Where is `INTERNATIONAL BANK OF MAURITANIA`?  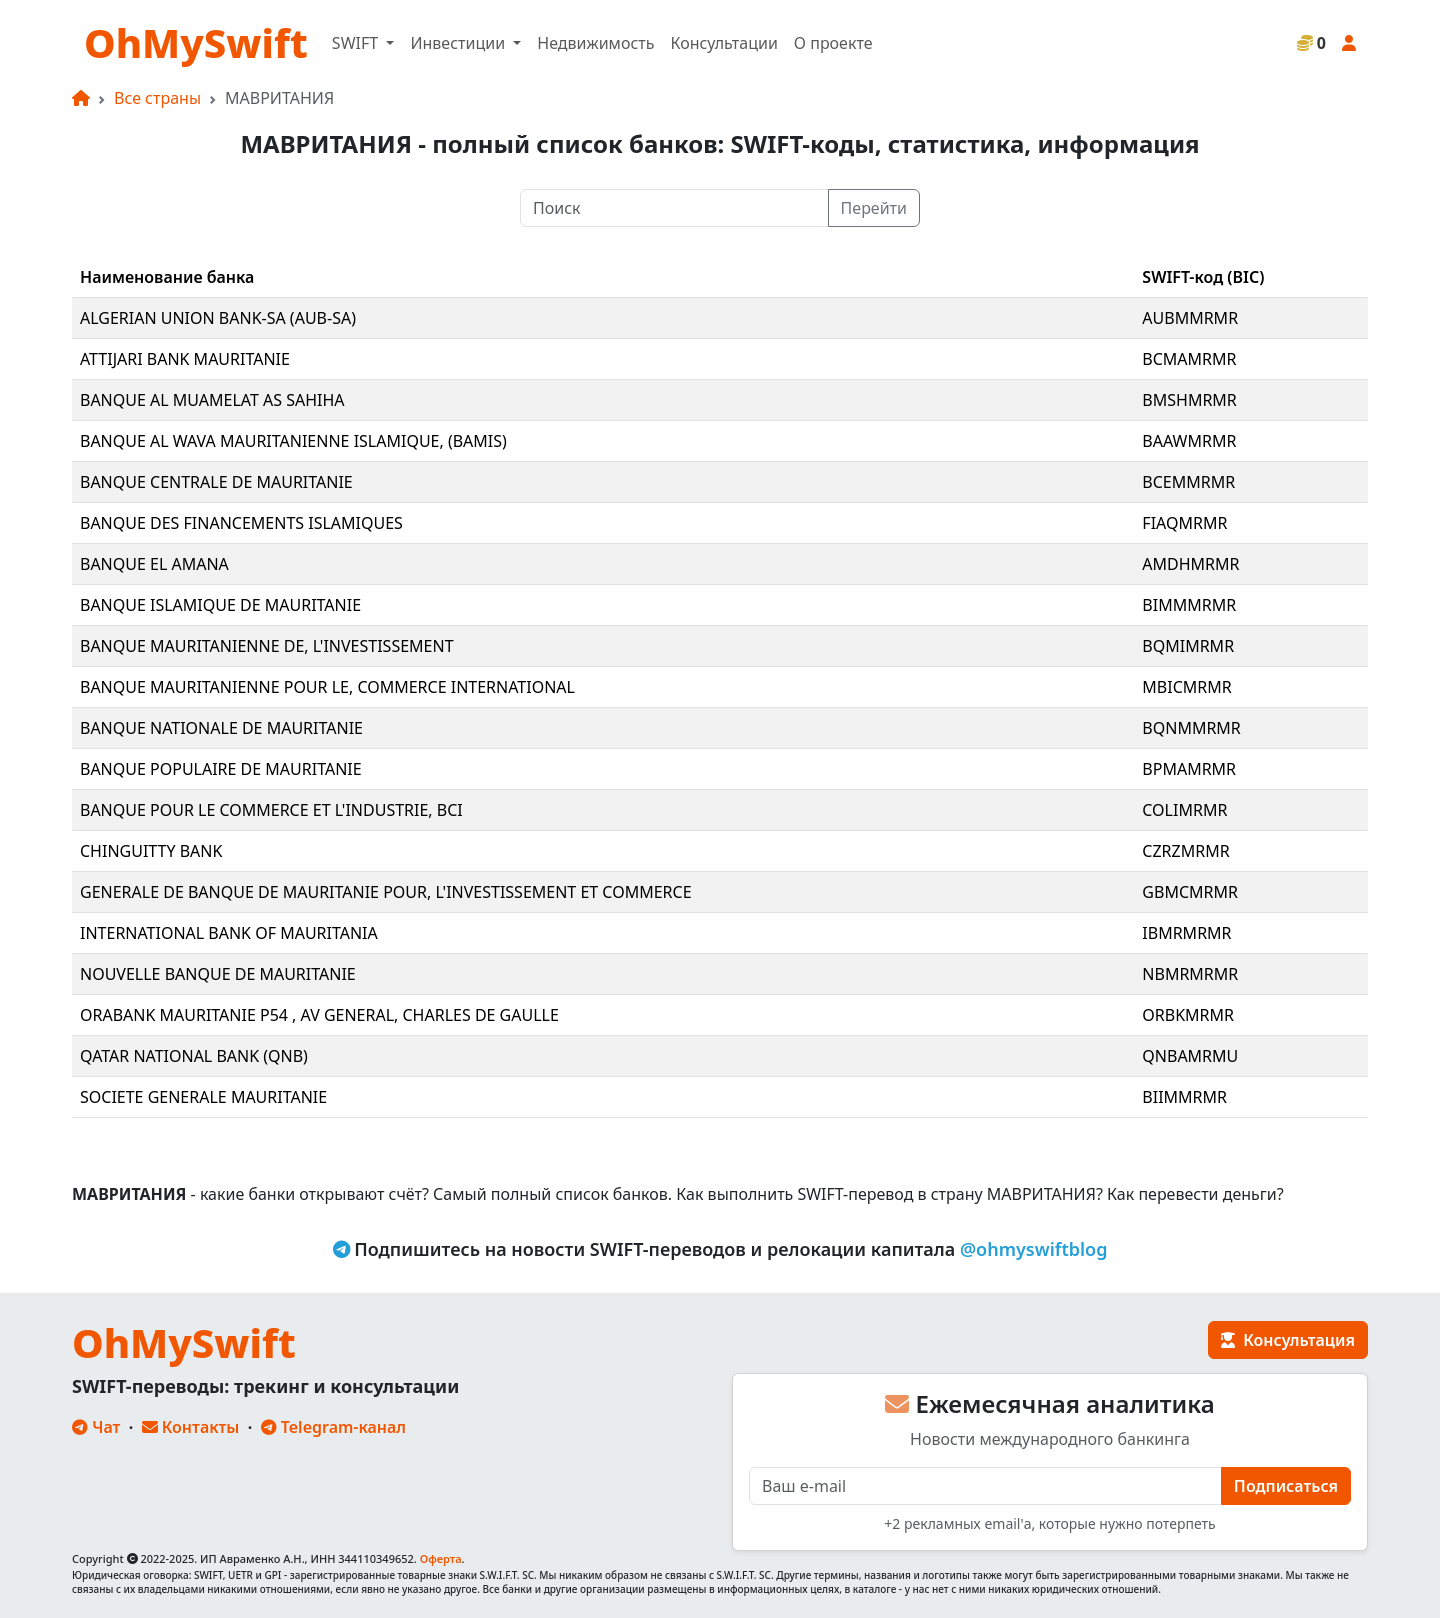
INTERNATIONAL BANK OF MAURITANIA is located at coordinates (229, 933).